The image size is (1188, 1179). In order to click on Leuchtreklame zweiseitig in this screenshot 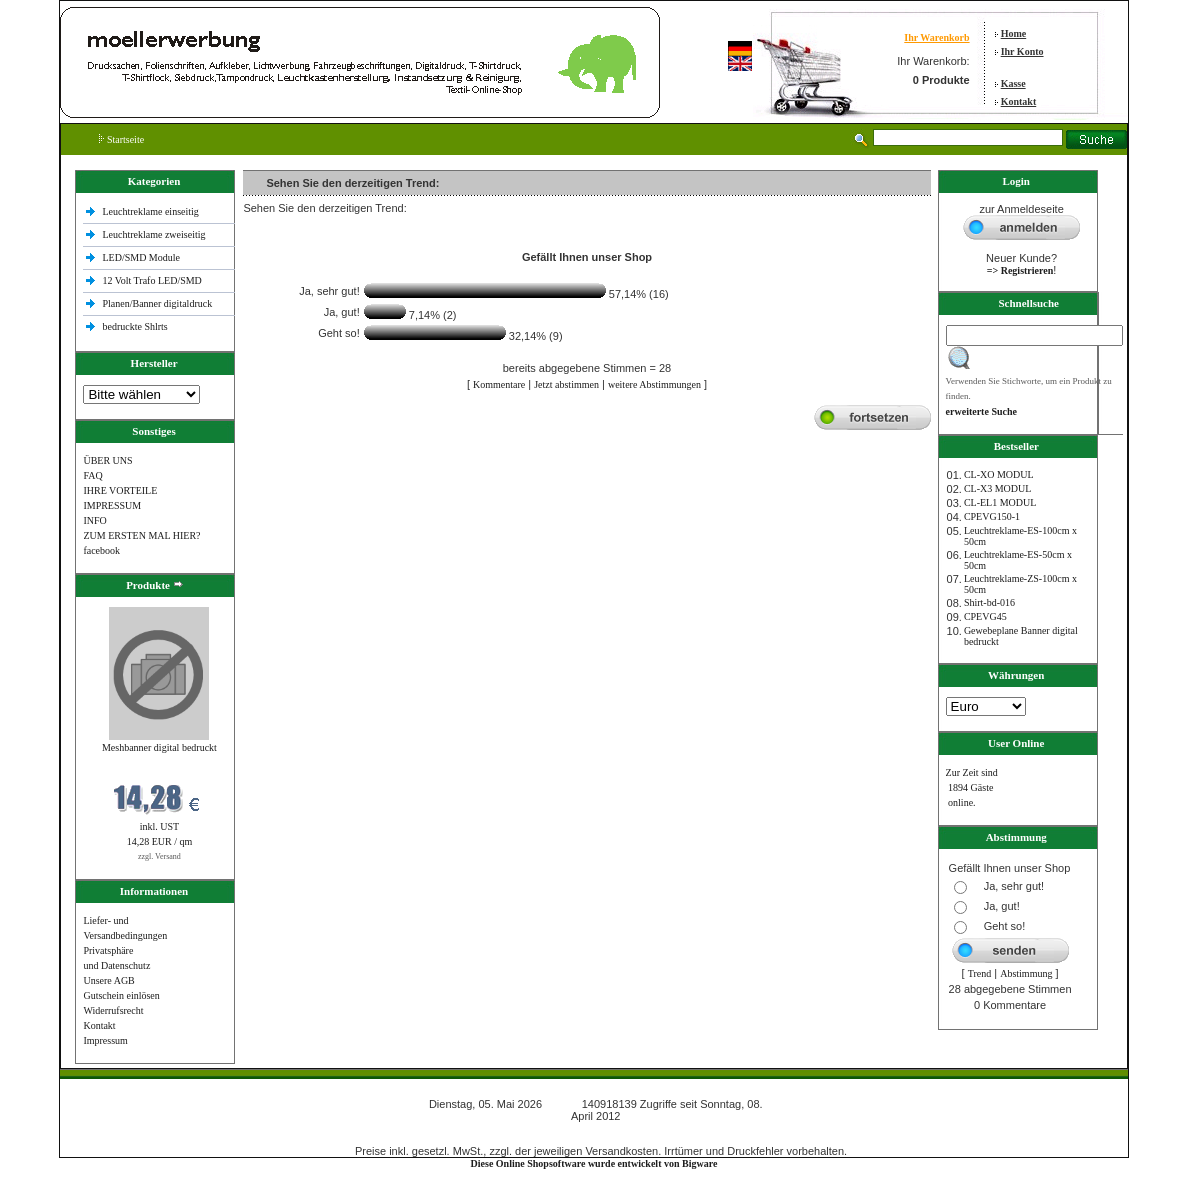, I will do `click(155, 234)`.